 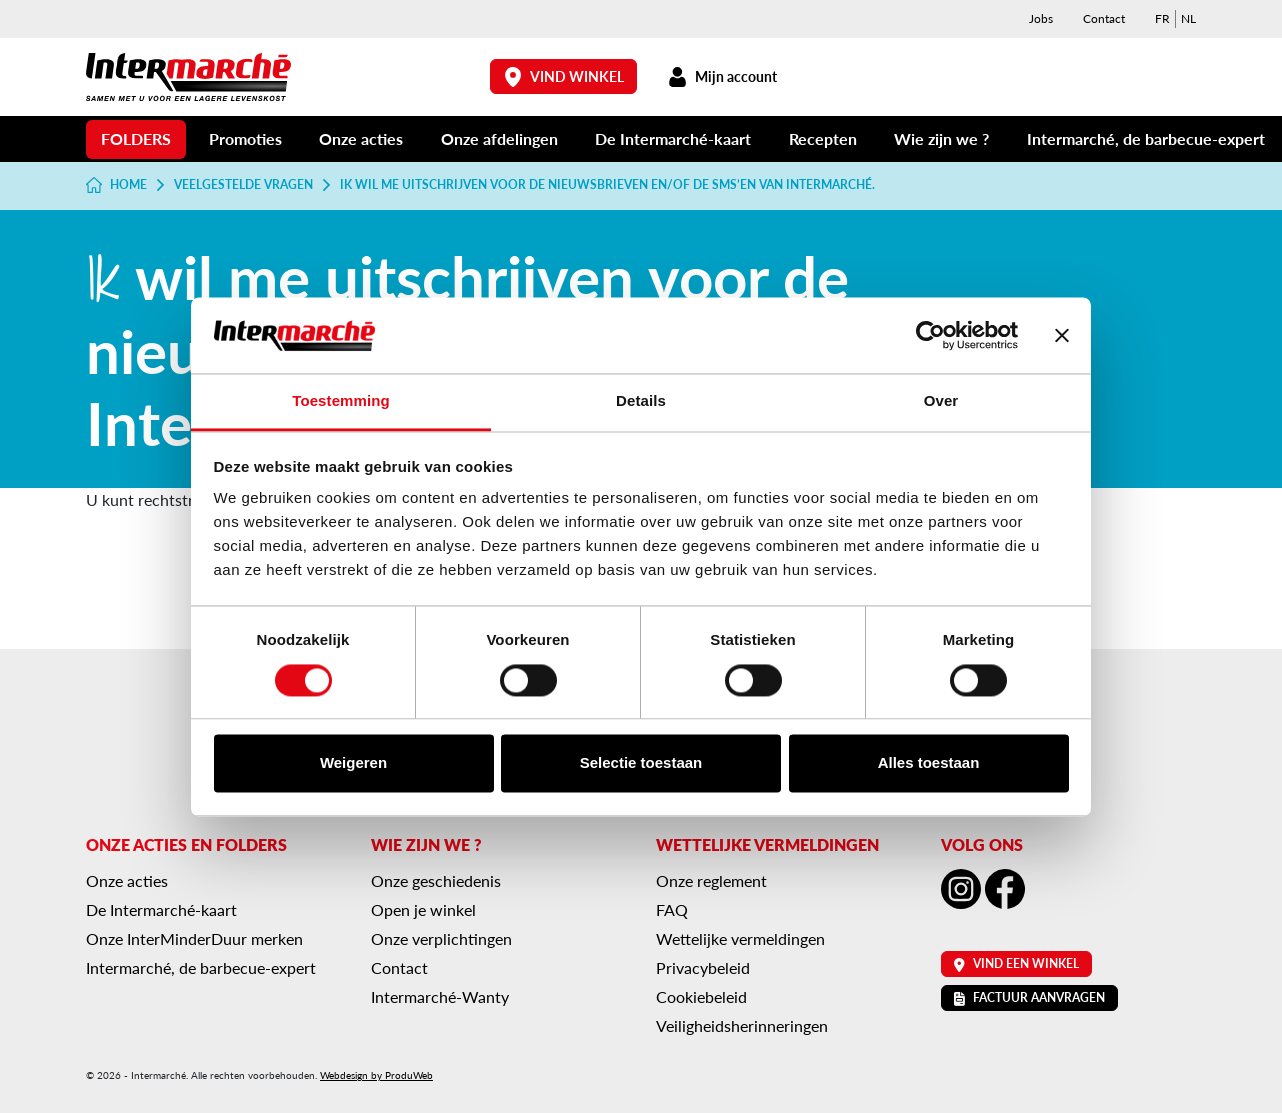 I want to click on Intermarché-Wanty, so click(x=440, y=996).